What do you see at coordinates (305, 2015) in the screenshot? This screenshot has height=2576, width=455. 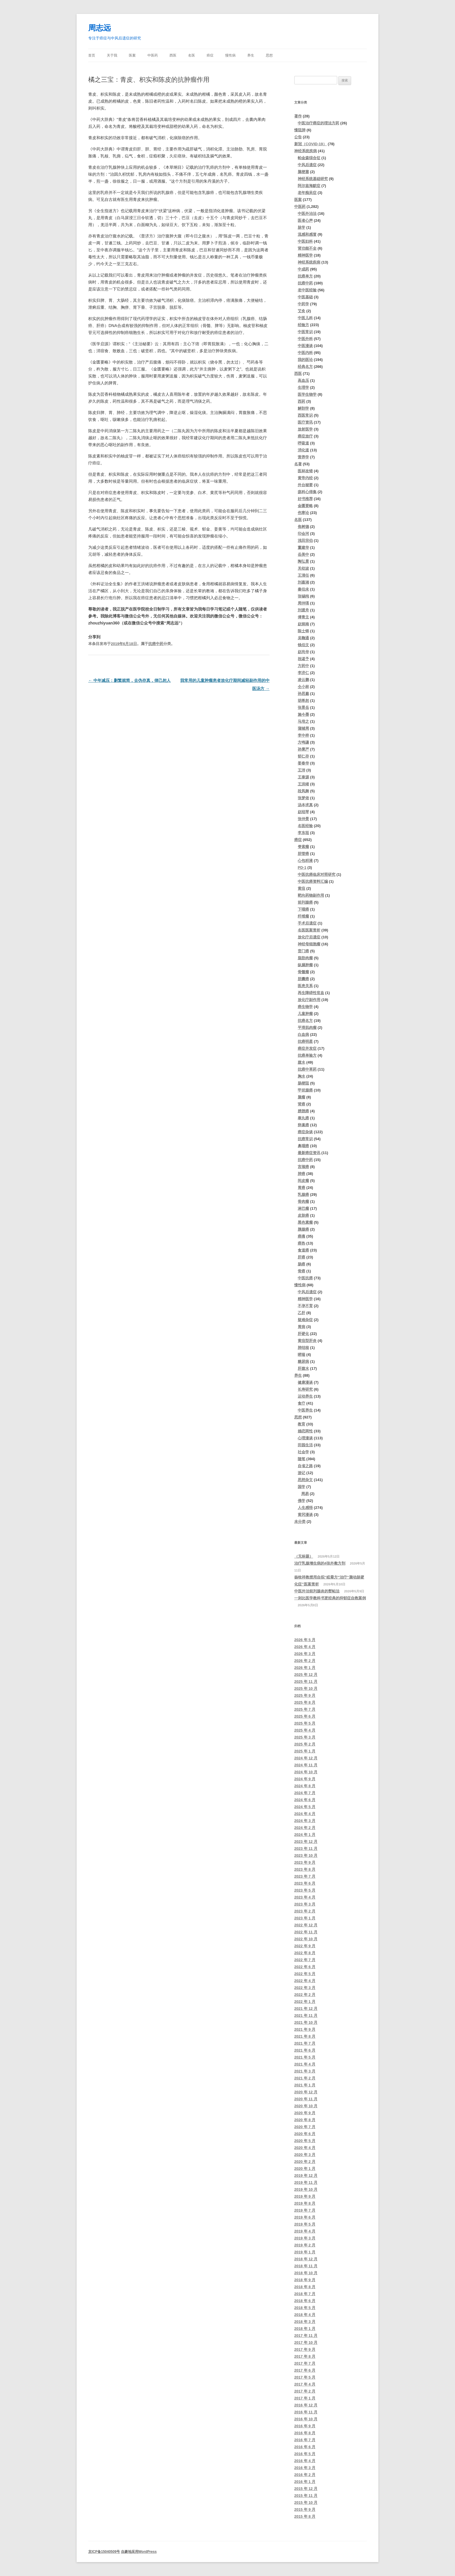 I see `2021 年 11 月` at bounding box center [305, 2015].